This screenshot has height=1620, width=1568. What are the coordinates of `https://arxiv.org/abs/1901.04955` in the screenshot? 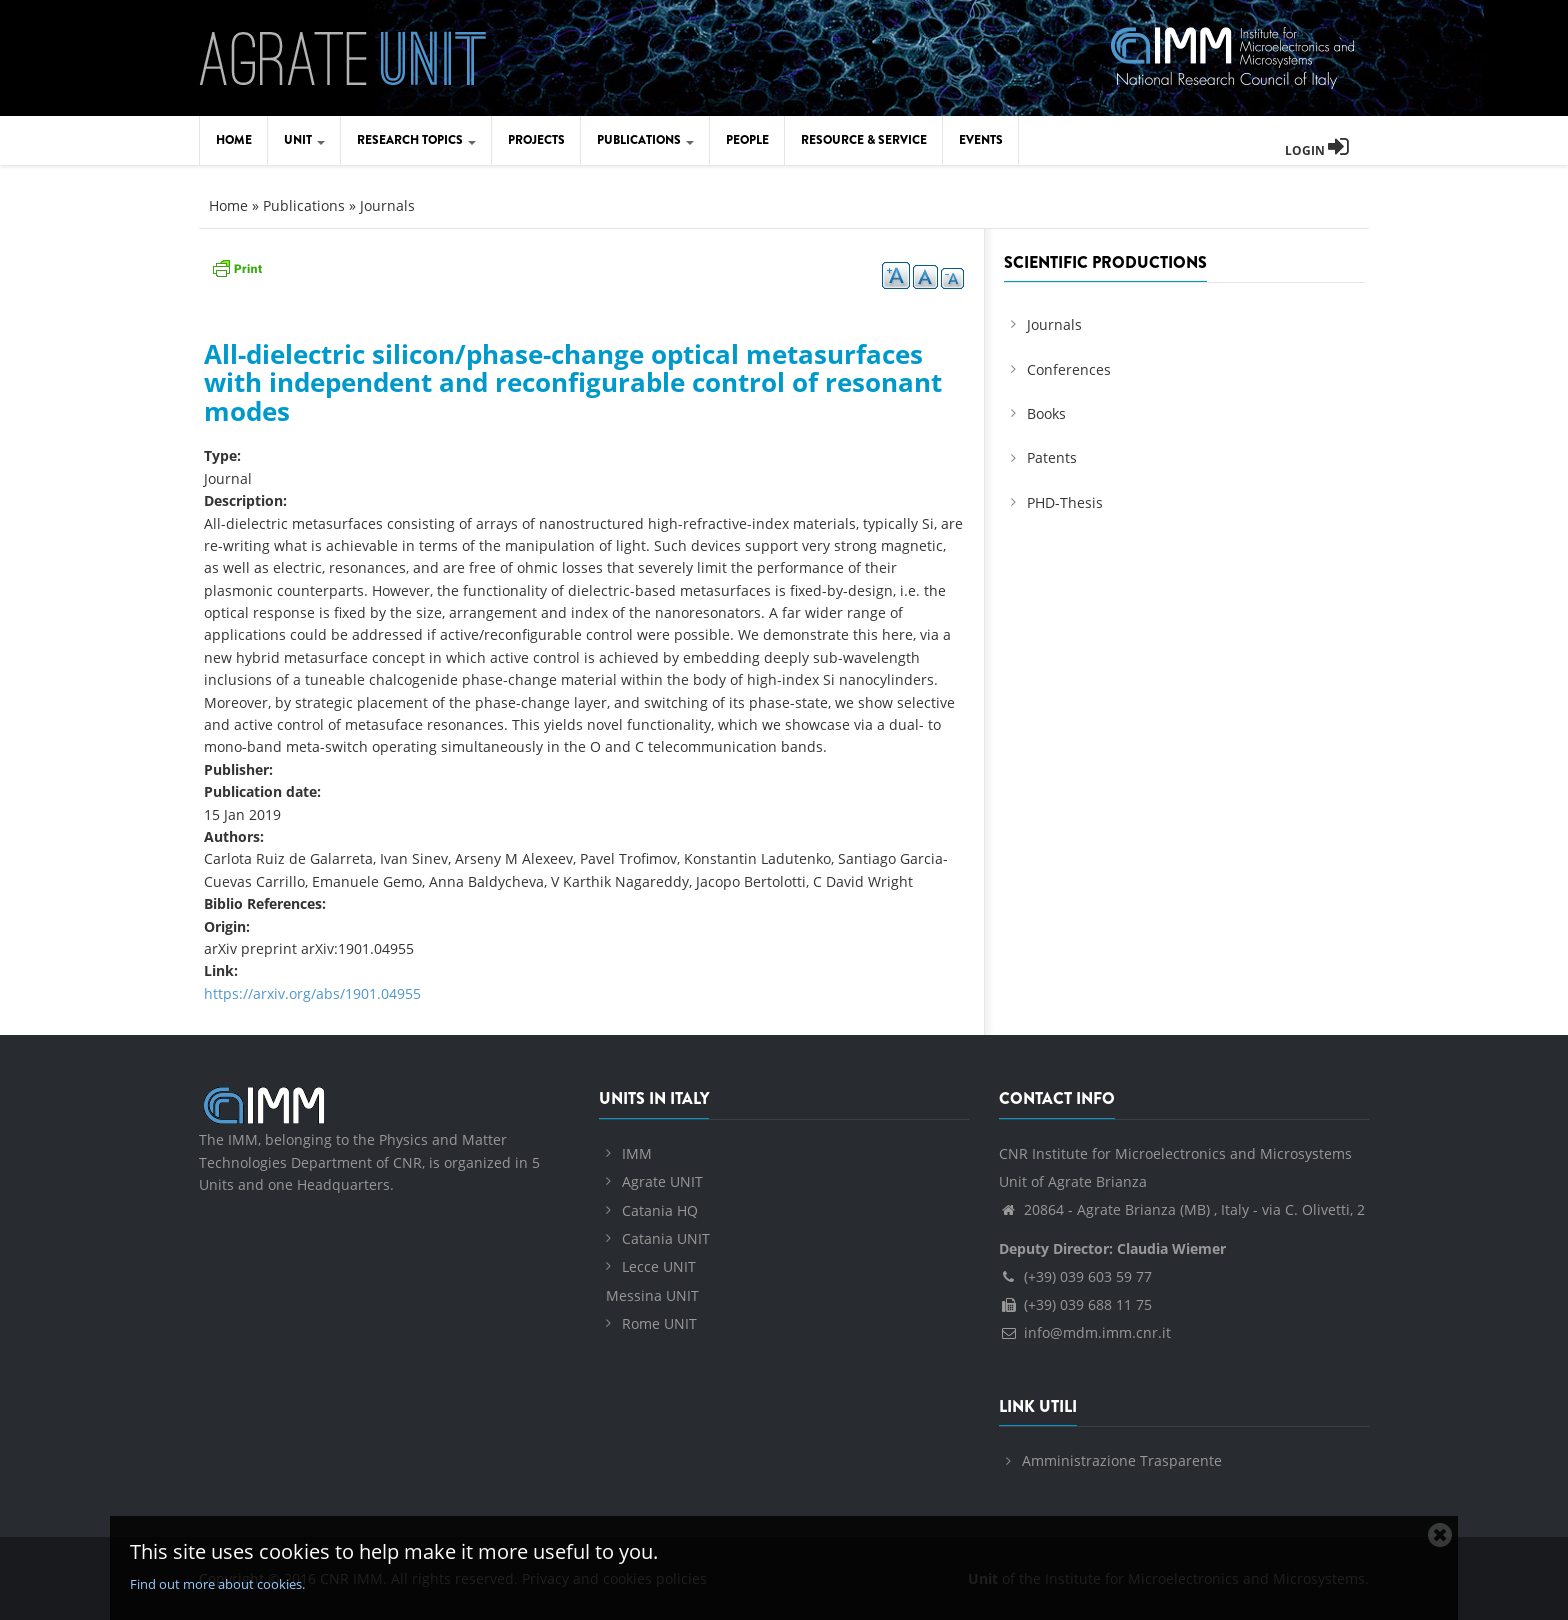 It's located at (312, 993).